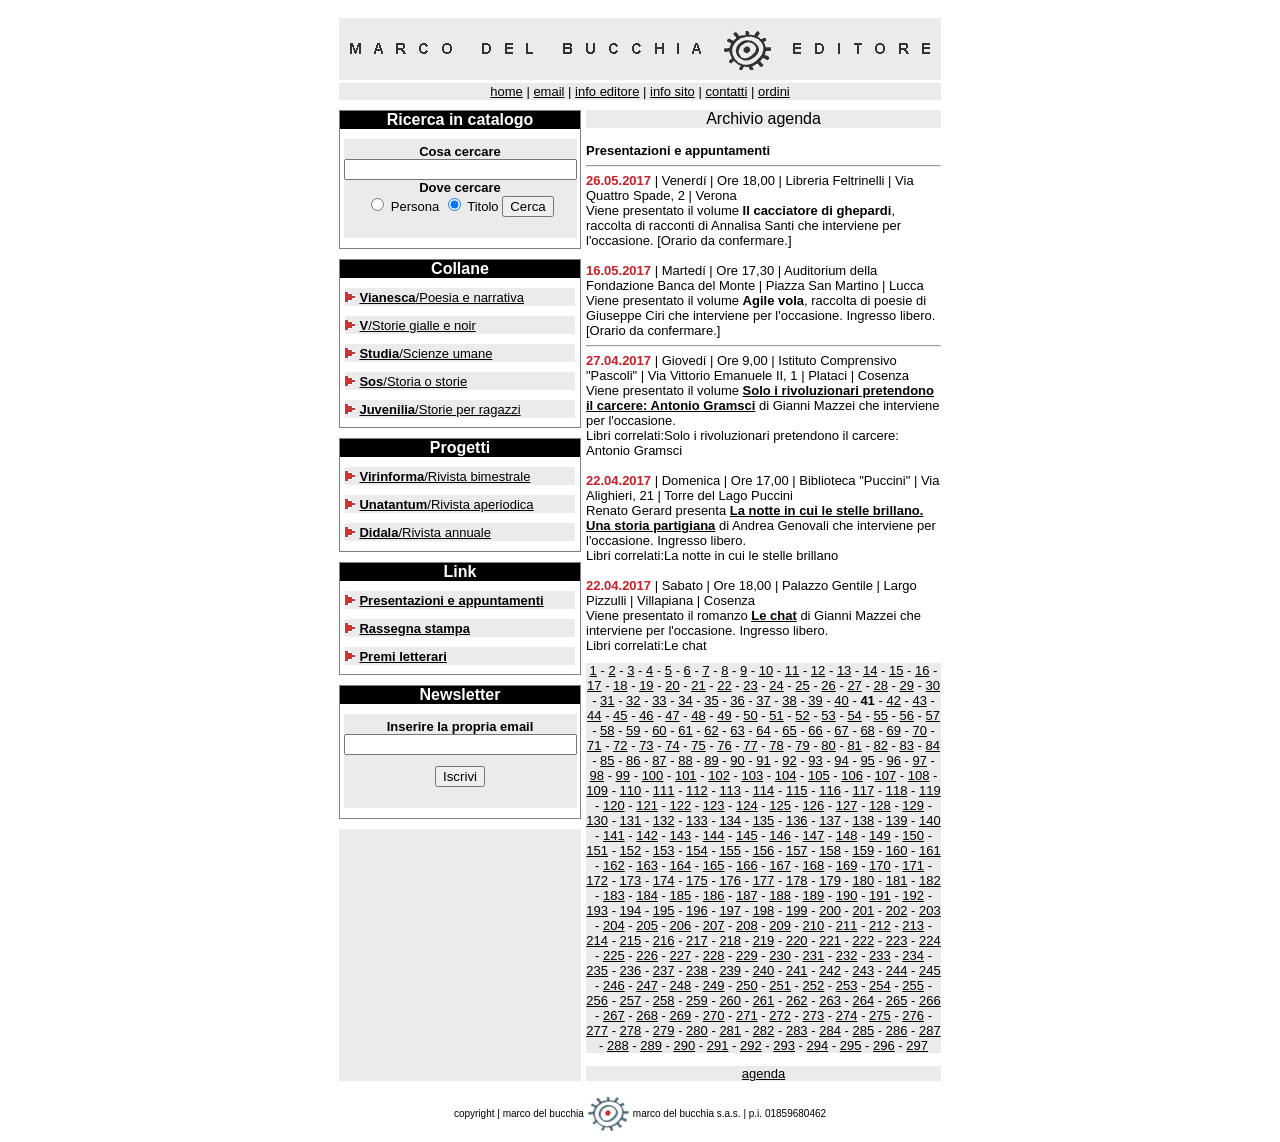 The image size is (1280, 1142). Describe the element at coordinates (780, 1015) in the screenshot. I see `272` at that location.